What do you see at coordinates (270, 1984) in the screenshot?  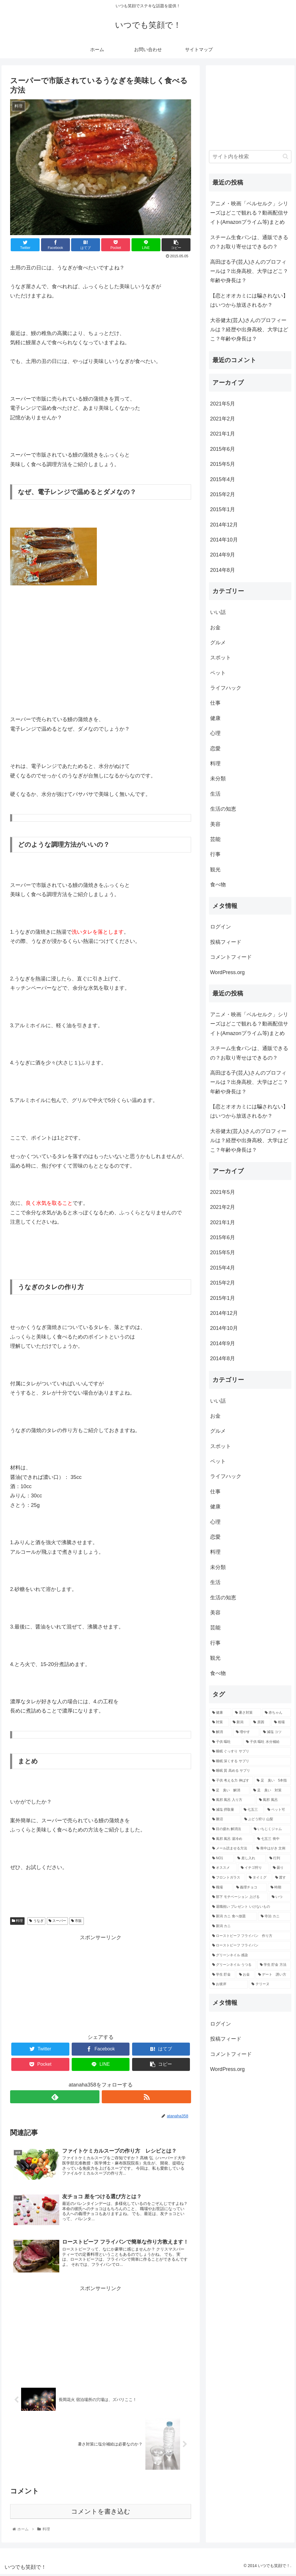 I see `[テリーヌ (1個の項目)]` at bounding box center [270, 1984].